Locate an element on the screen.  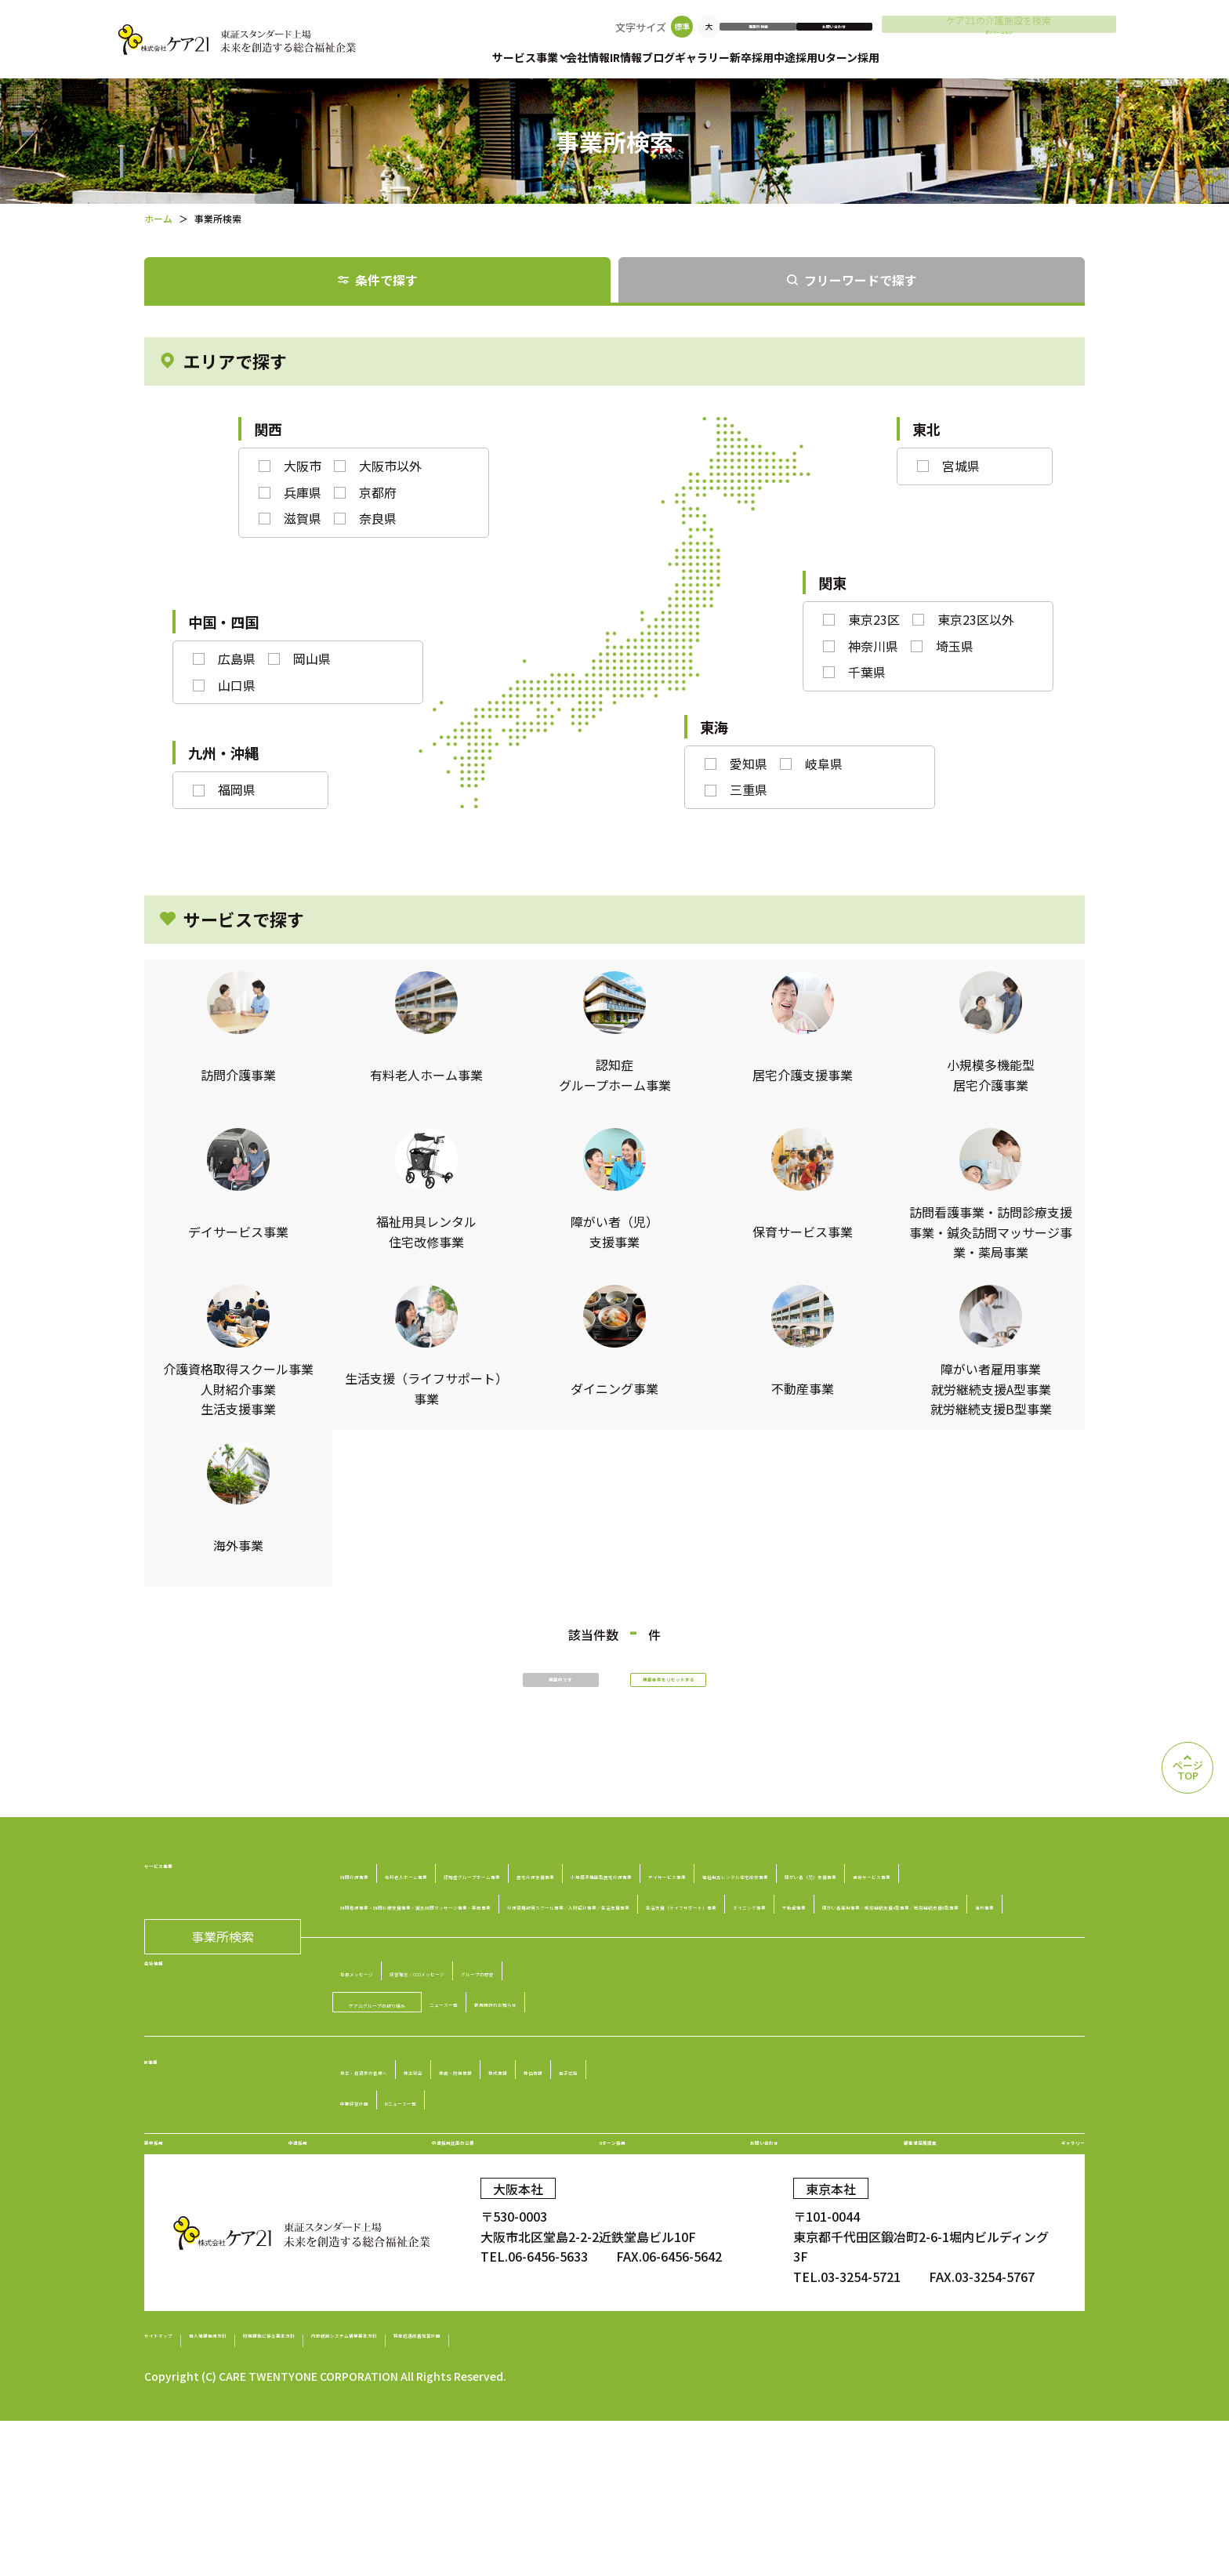
事業所検索 is located at coordinates (847, 26).